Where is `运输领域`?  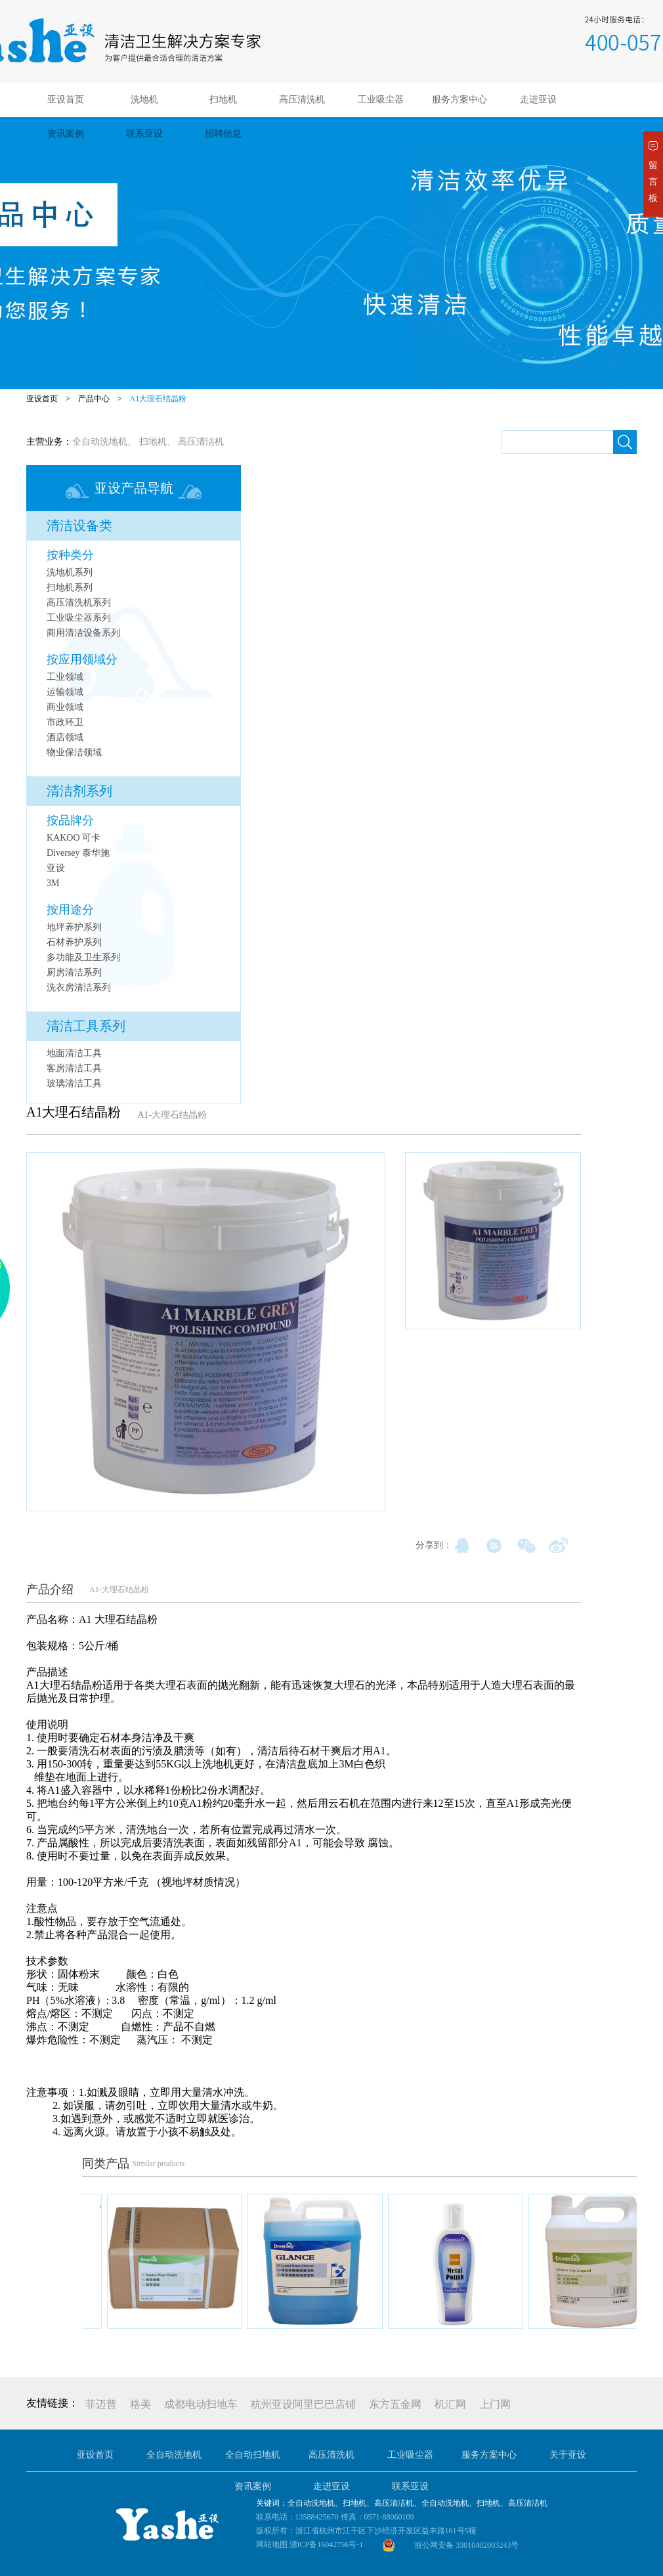
运输领域 is located at coordinates (65, 692).